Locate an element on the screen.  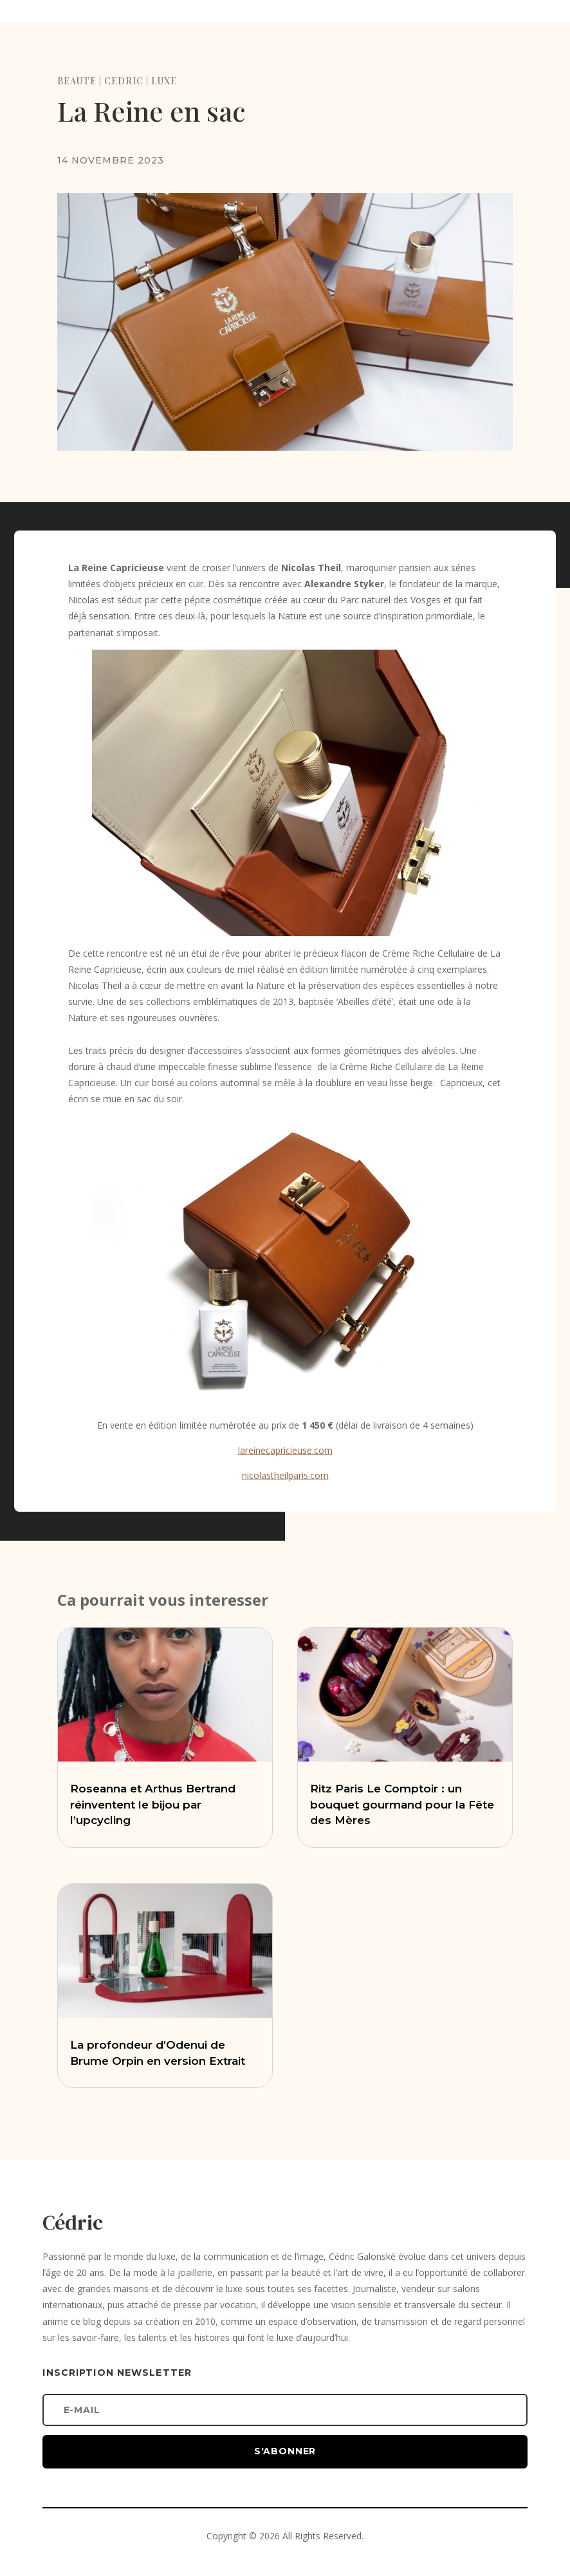
LUXE is located at coordinates (164, 81).